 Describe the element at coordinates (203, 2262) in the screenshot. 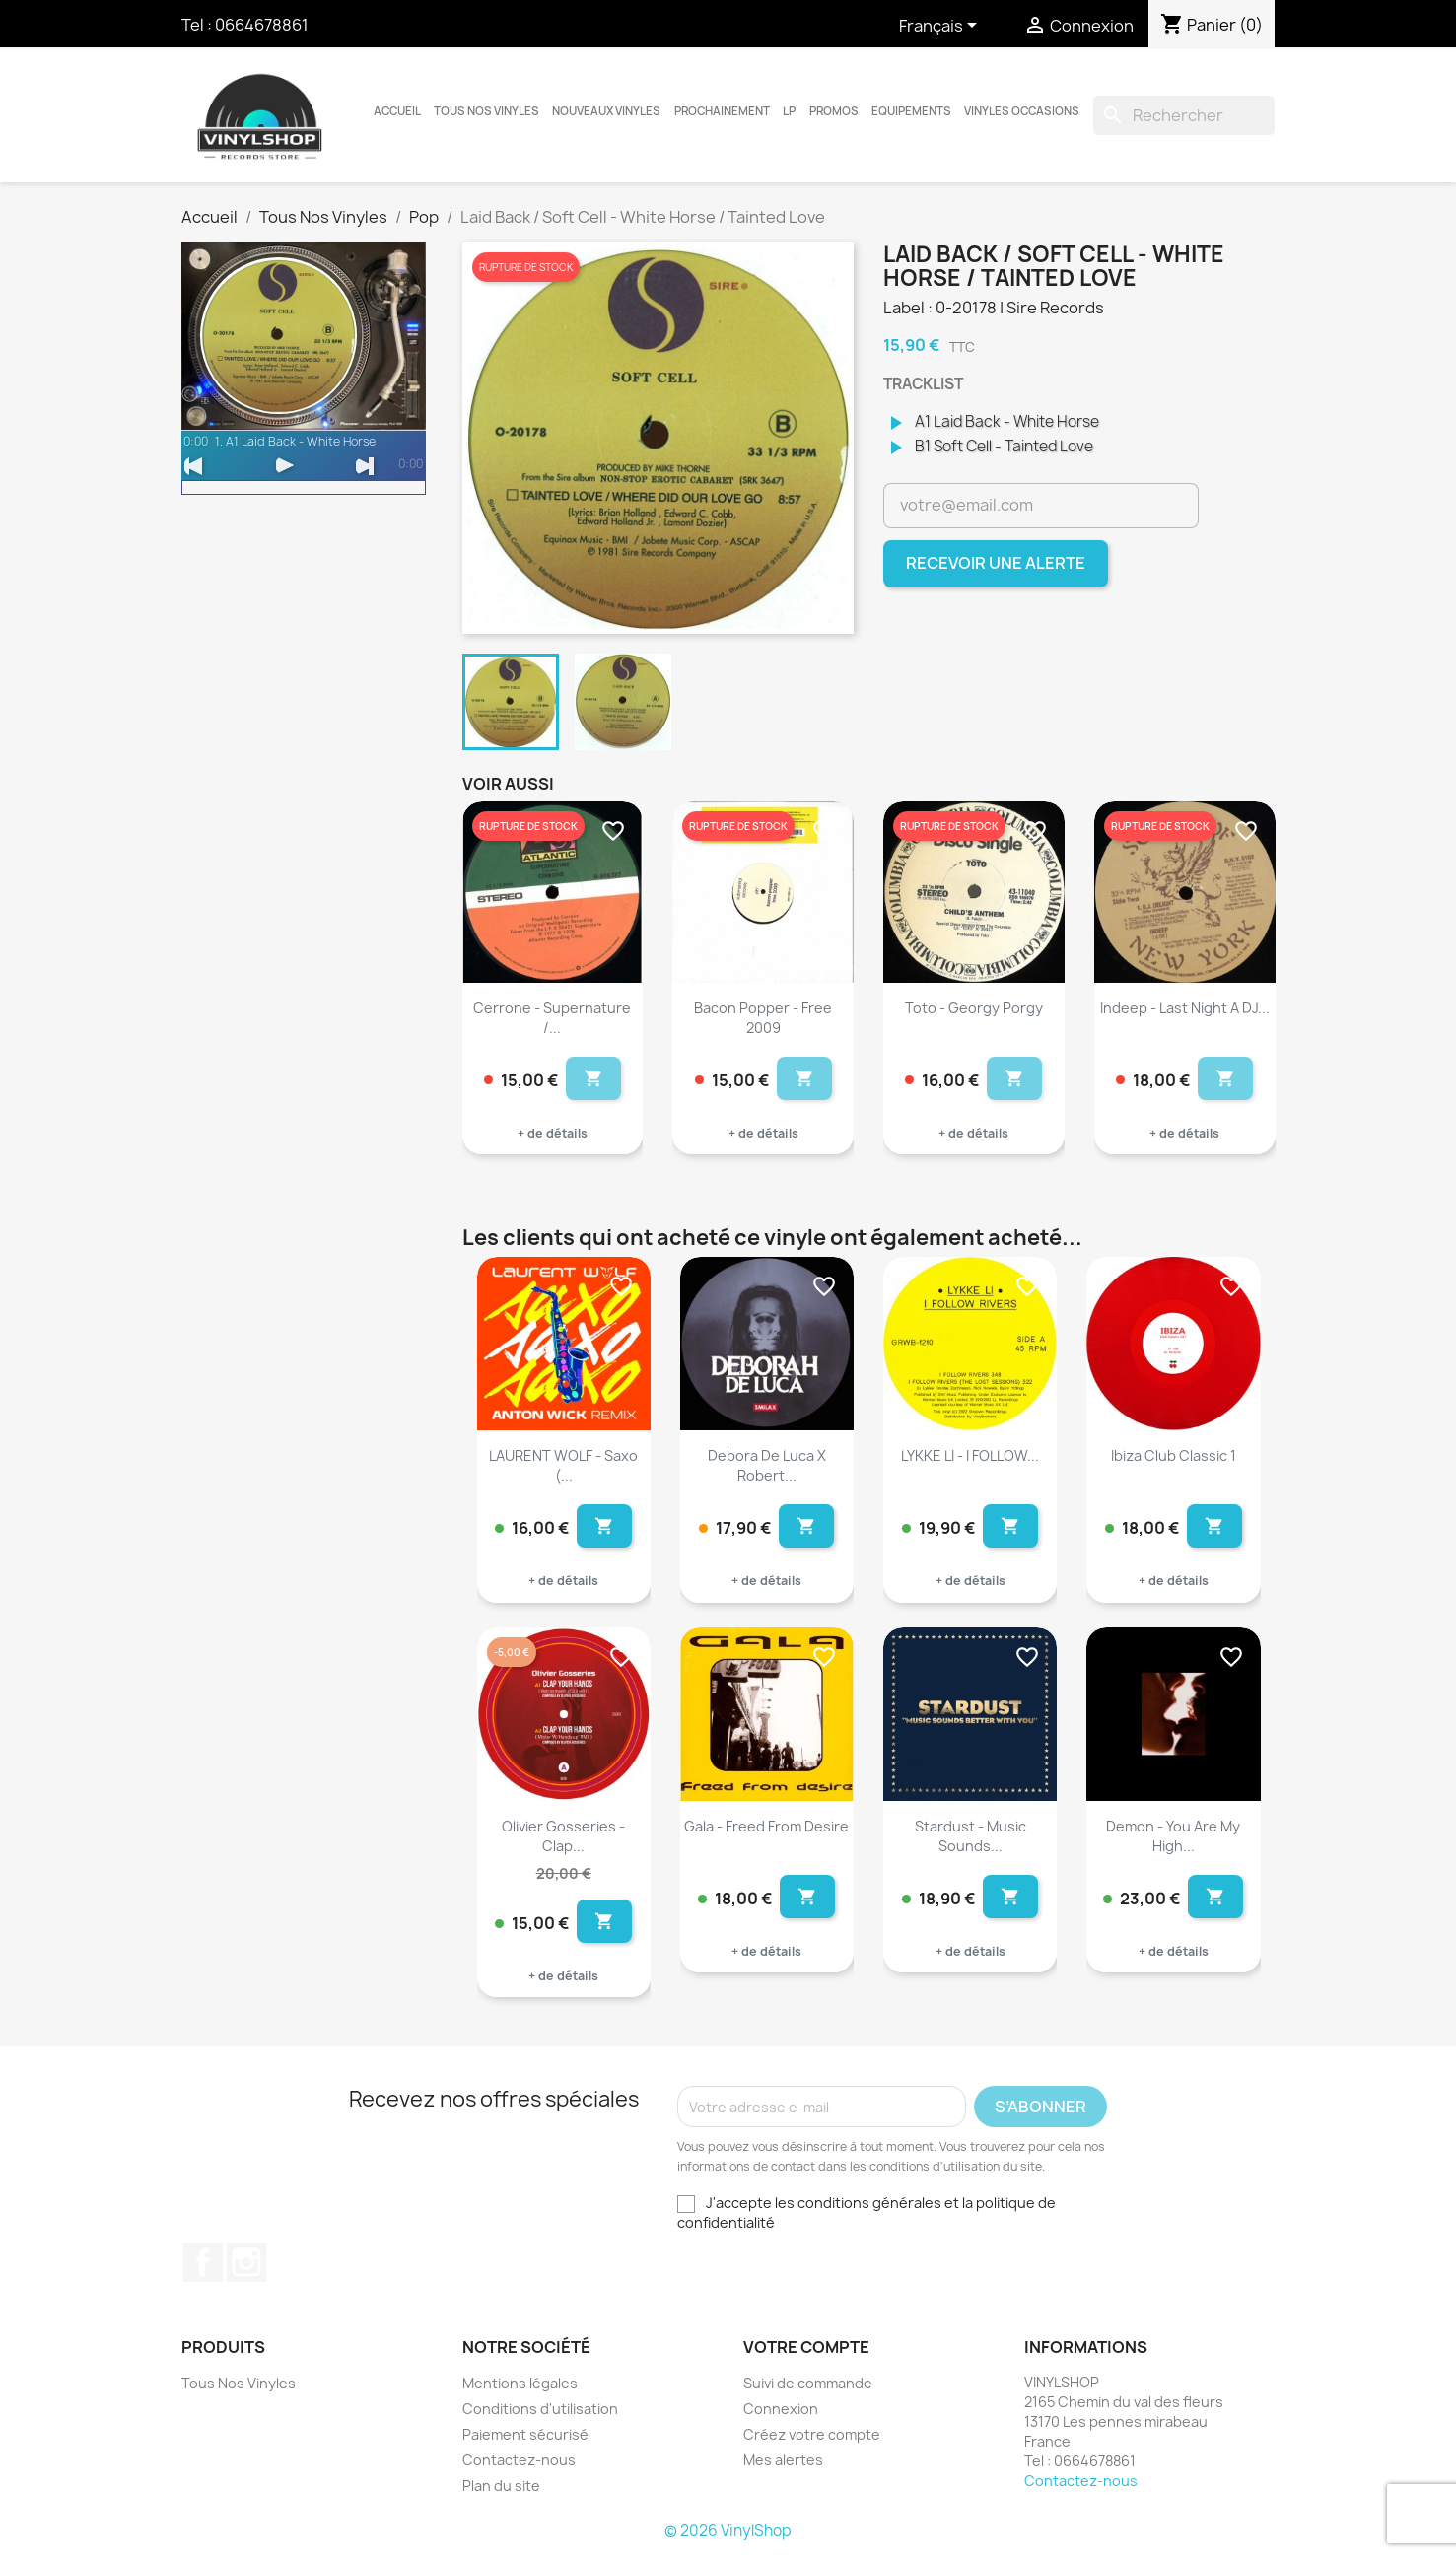

I see `Facebook` at that location.